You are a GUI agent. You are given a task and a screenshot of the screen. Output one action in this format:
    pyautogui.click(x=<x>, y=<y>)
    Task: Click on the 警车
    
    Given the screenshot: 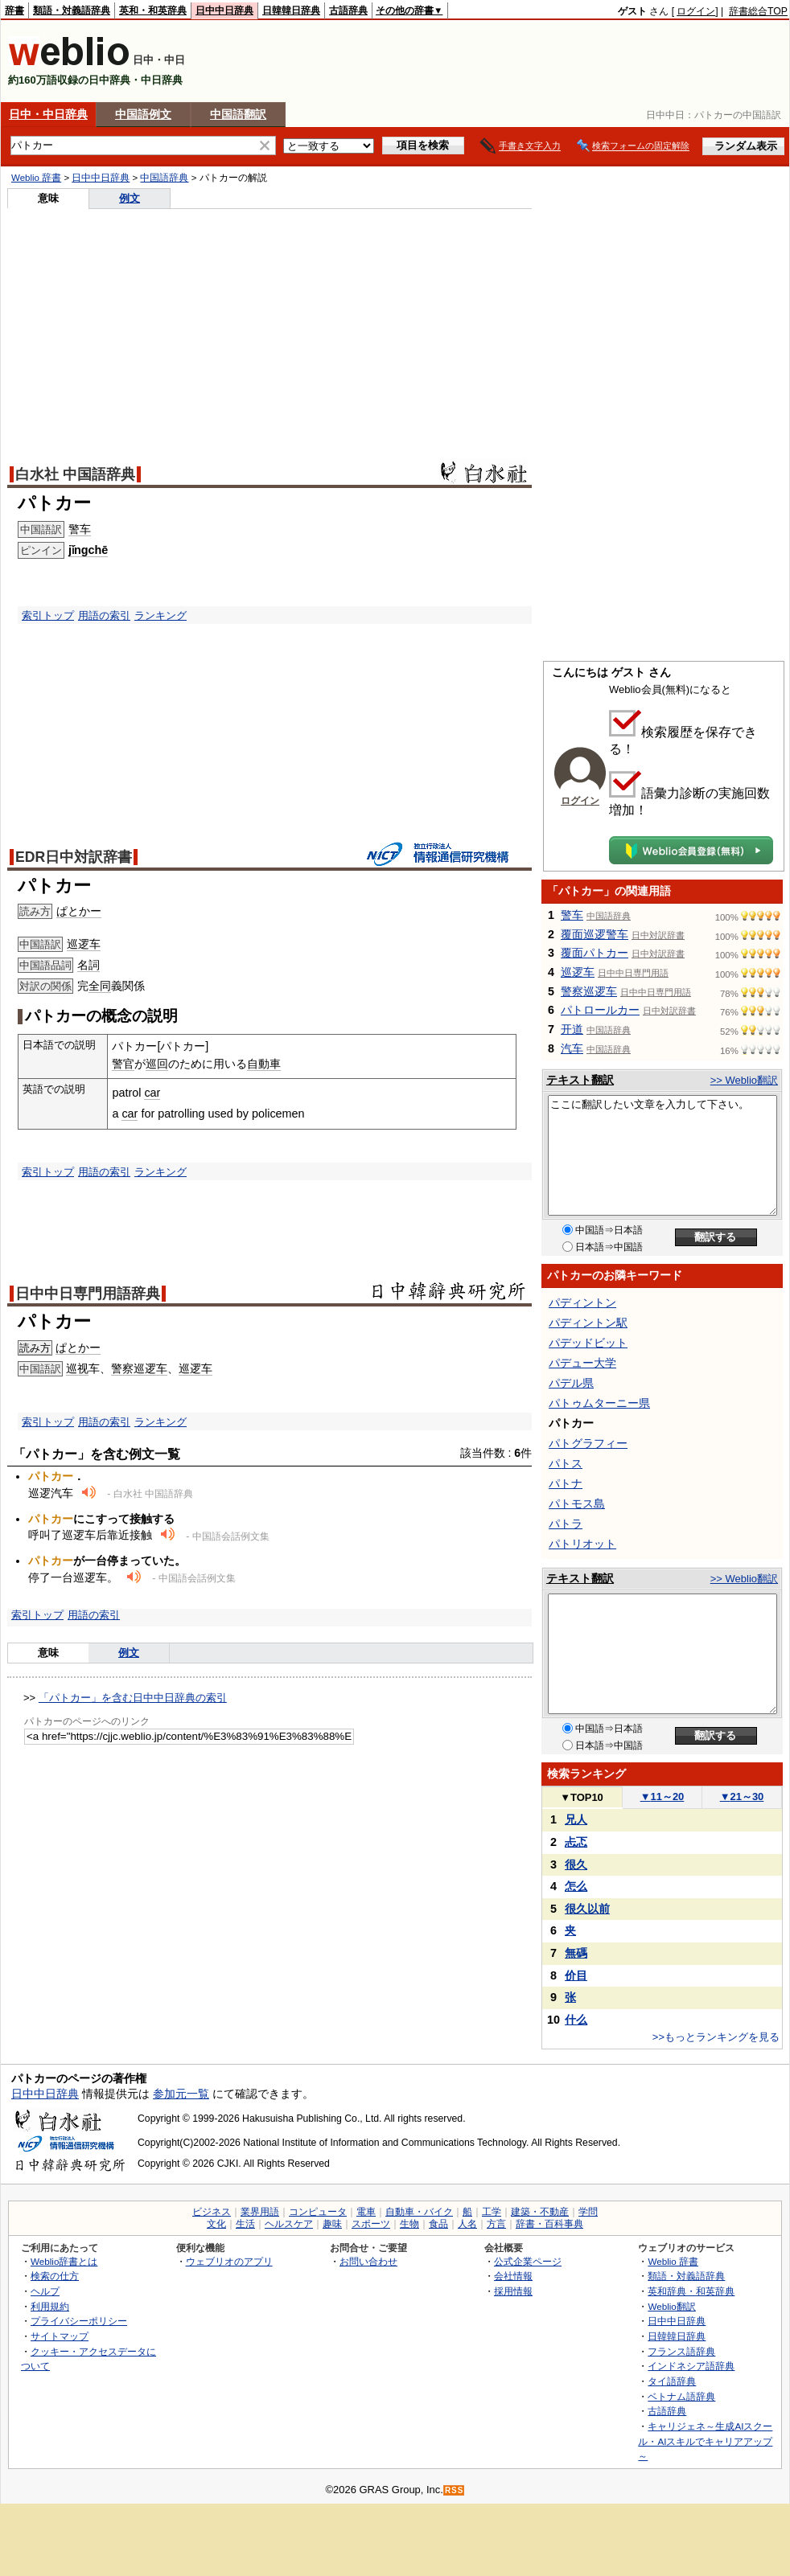 What is the action you would take?
    pyautogui.click(x=79, y=529)
    